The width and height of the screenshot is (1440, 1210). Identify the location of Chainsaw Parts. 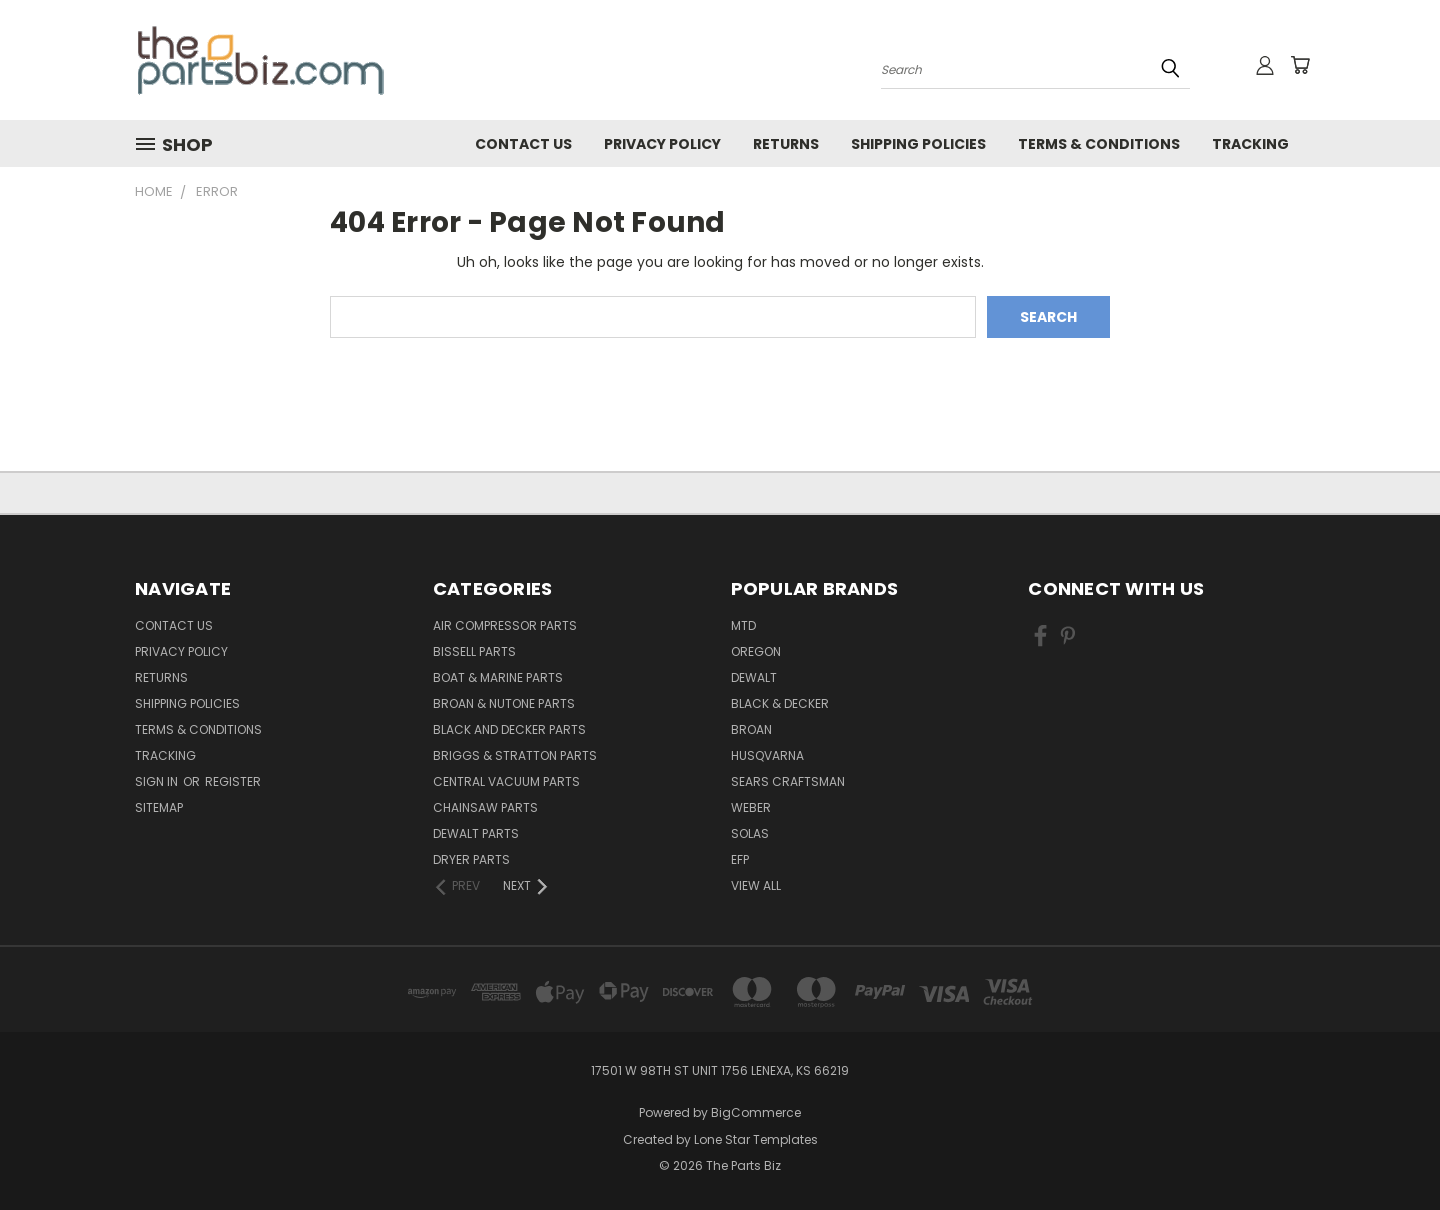
(485, 807).